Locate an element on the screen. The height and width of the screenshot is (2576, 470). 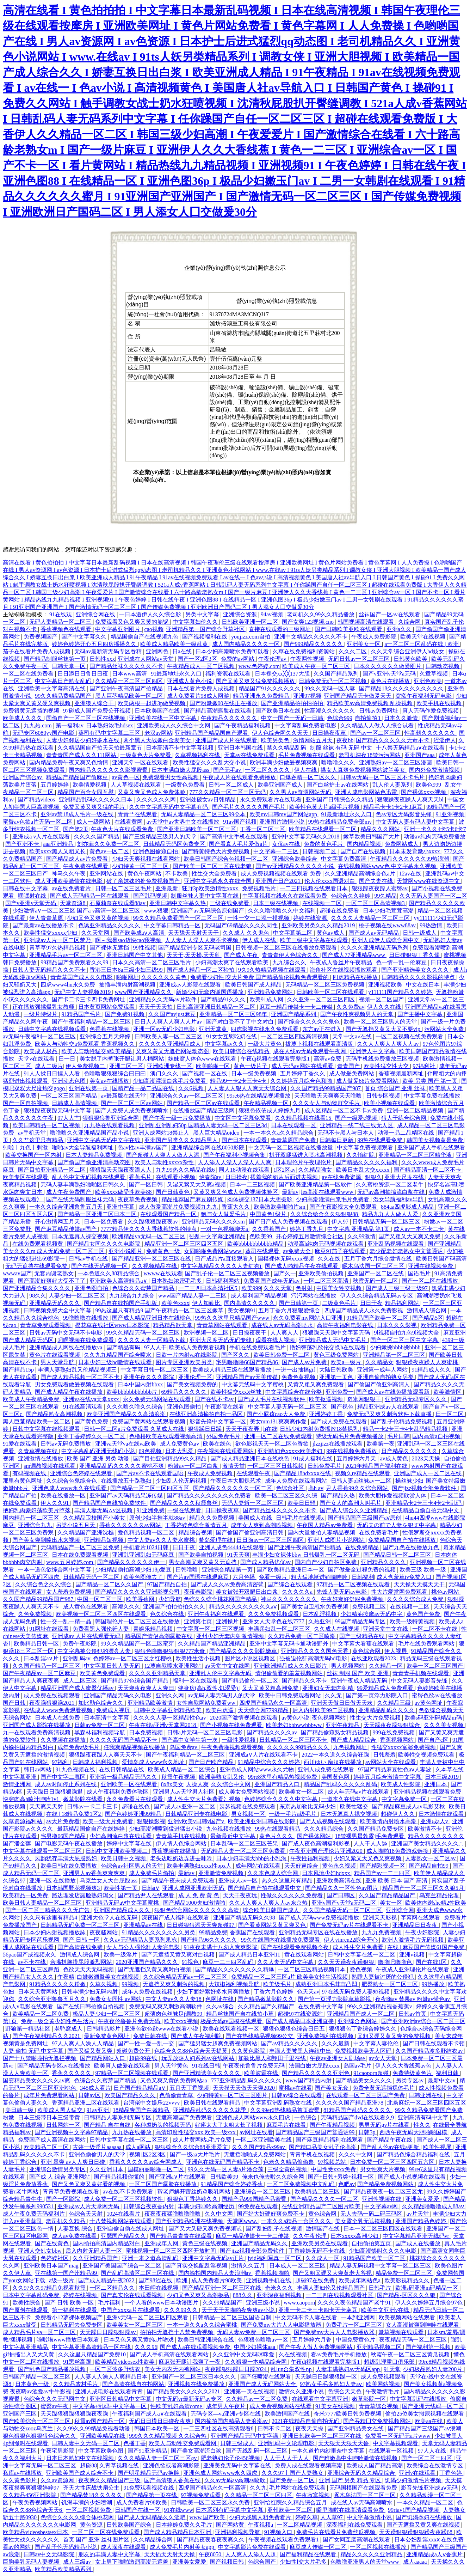
后入内射无码人妻一区 is located at coordinates (94, 2251).